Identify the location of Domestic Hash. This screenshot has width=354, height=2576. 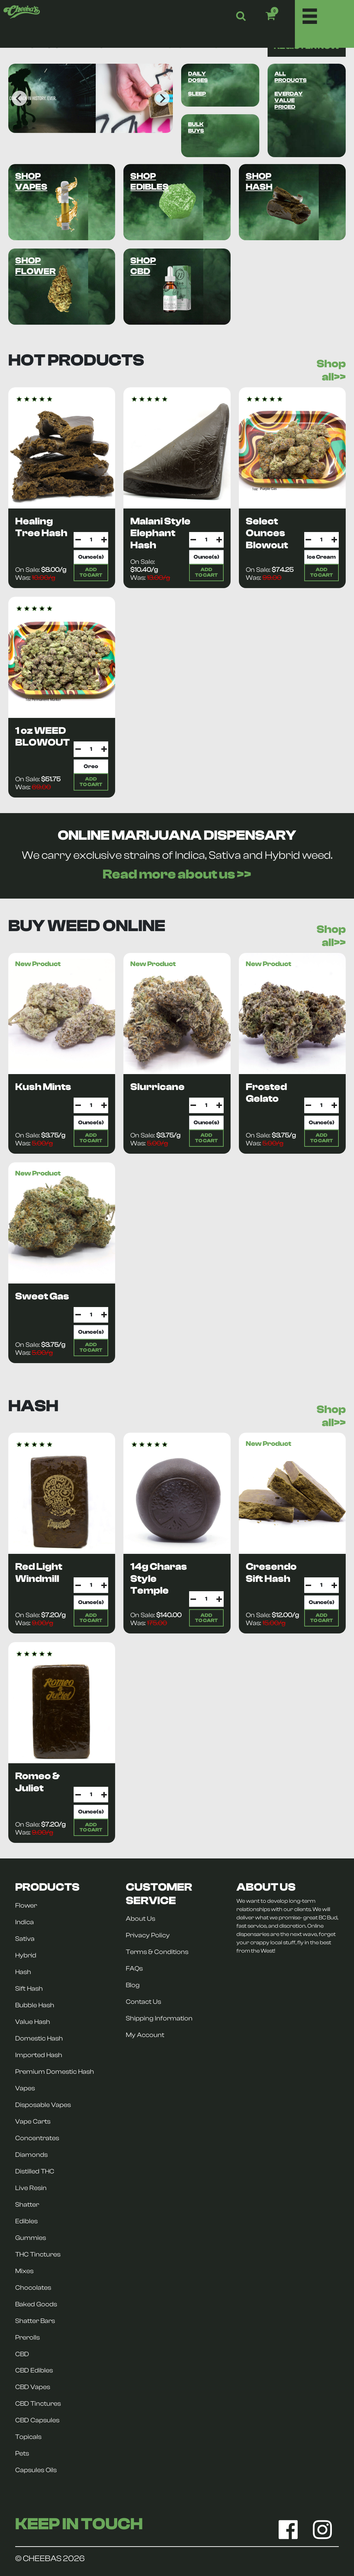
(39, 2038).